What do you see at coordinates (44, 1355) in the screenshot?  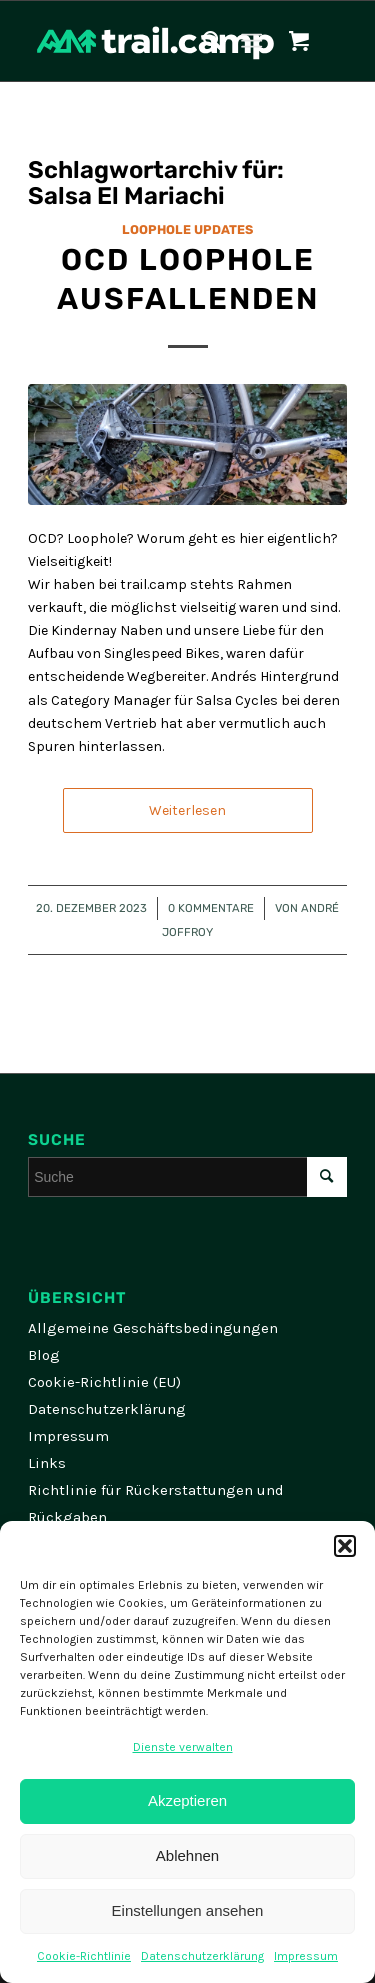 I see `Blog` at bounding box center [44, 1355].